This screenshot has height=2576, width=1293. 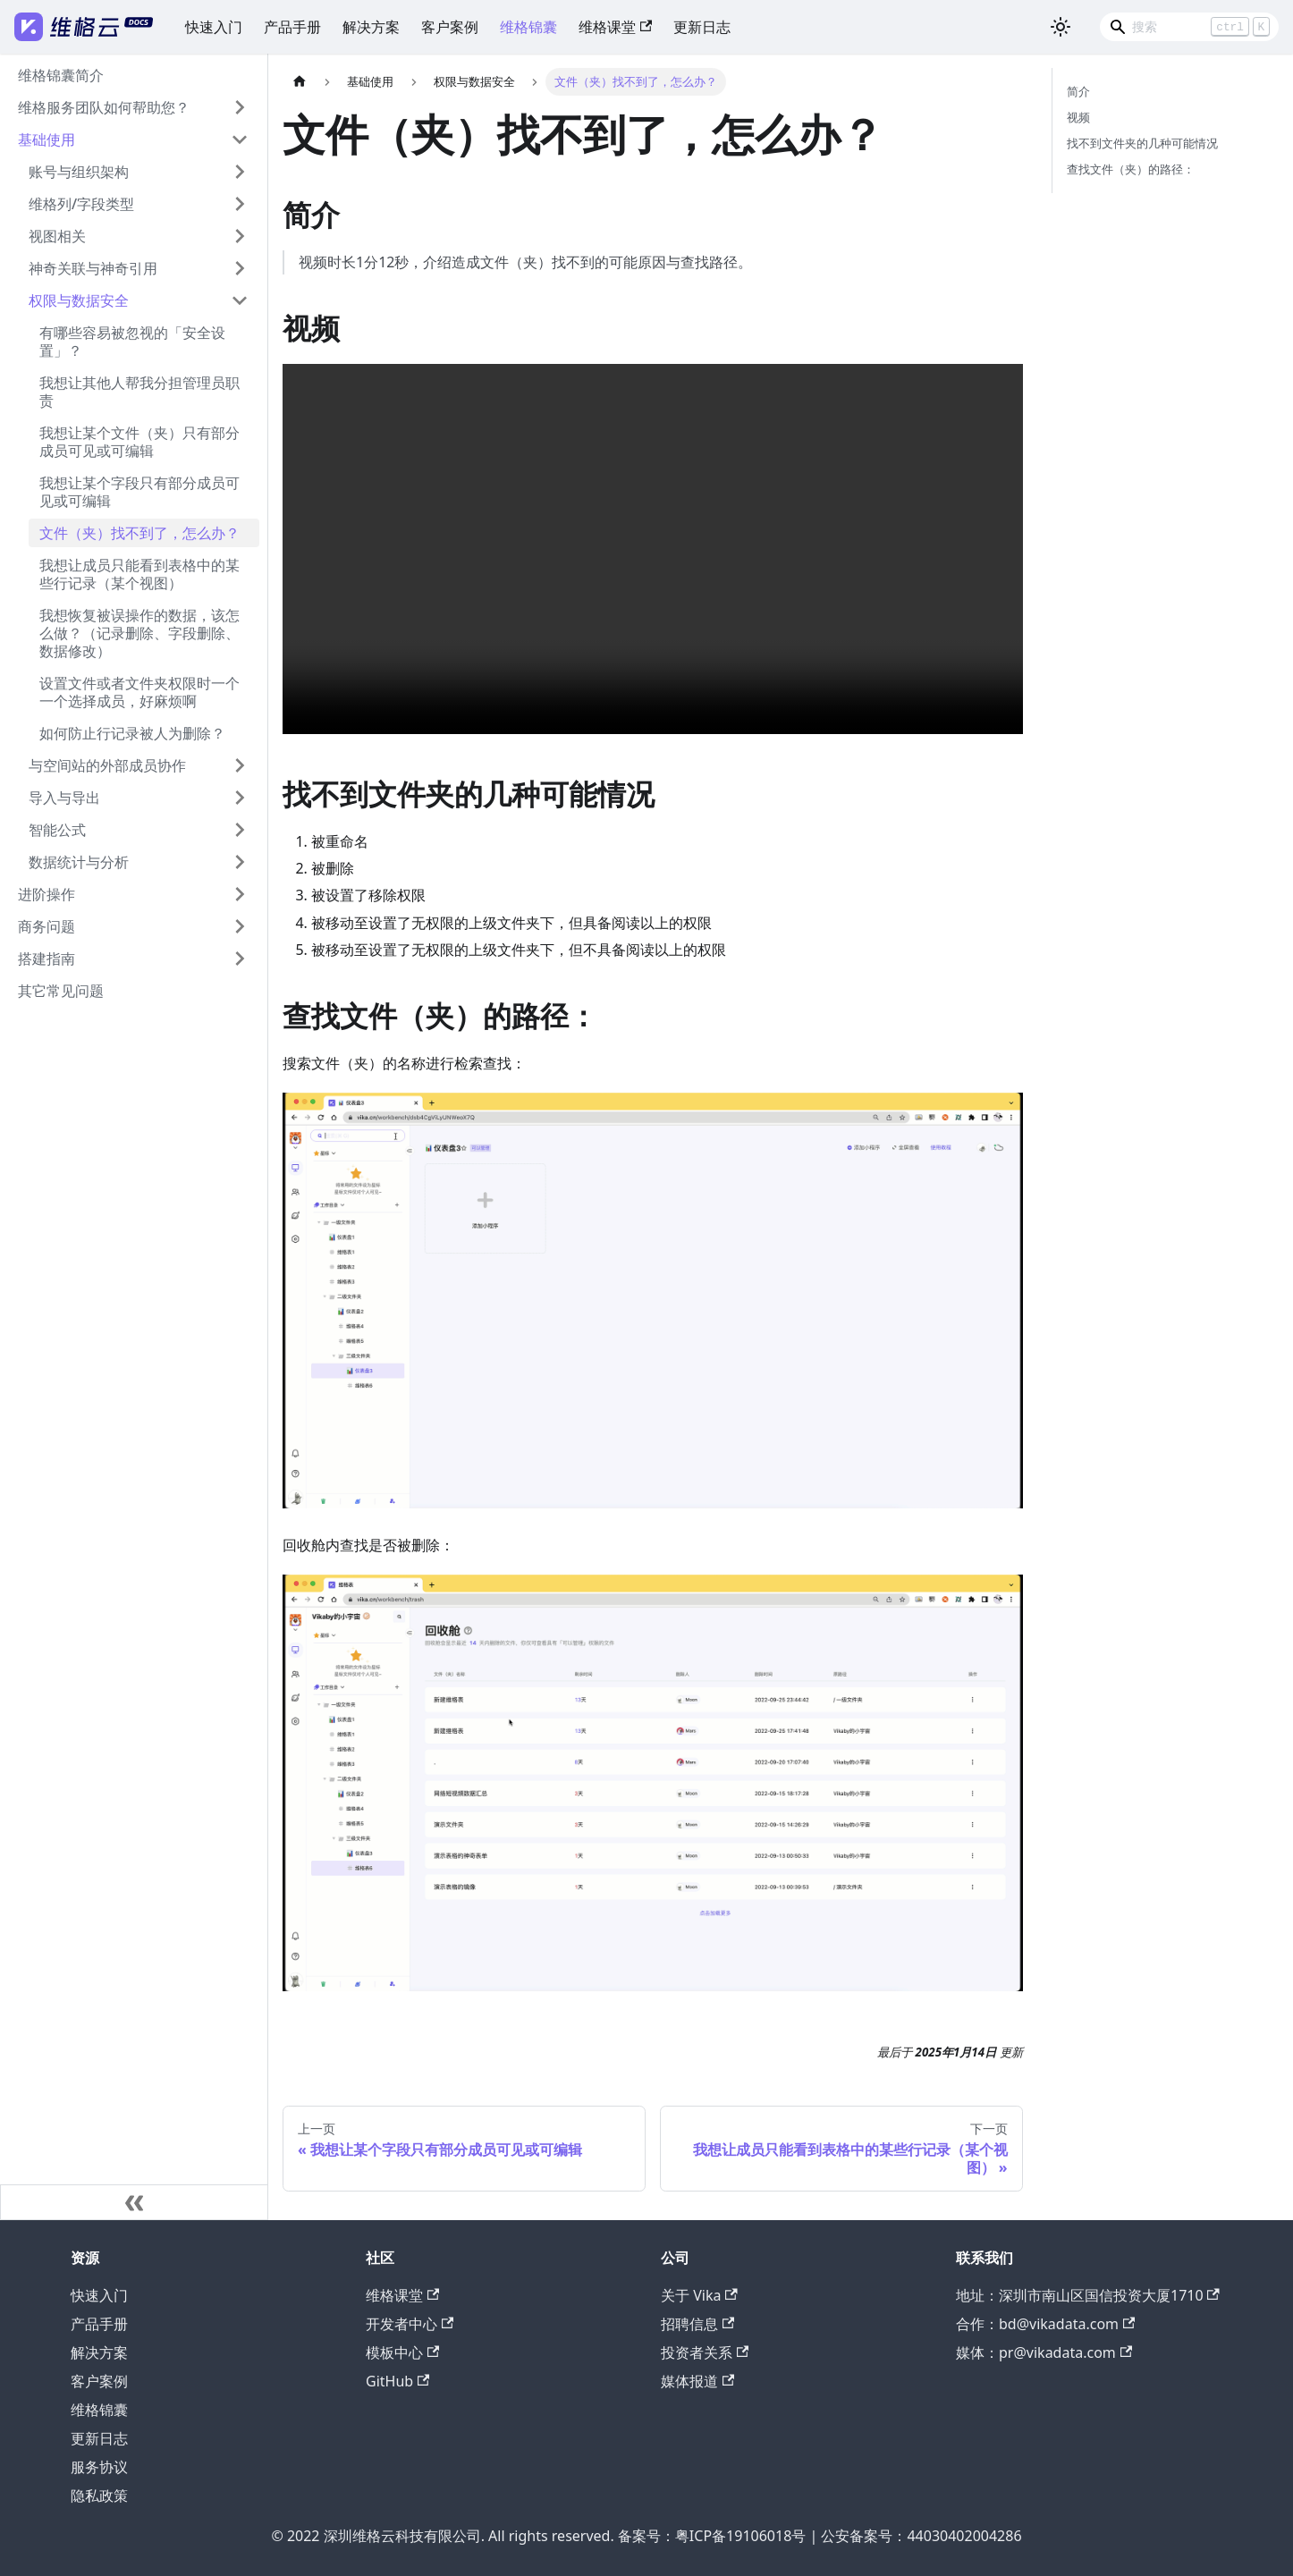 I want to click on 投资者关系, so click(x=704, y=2352).